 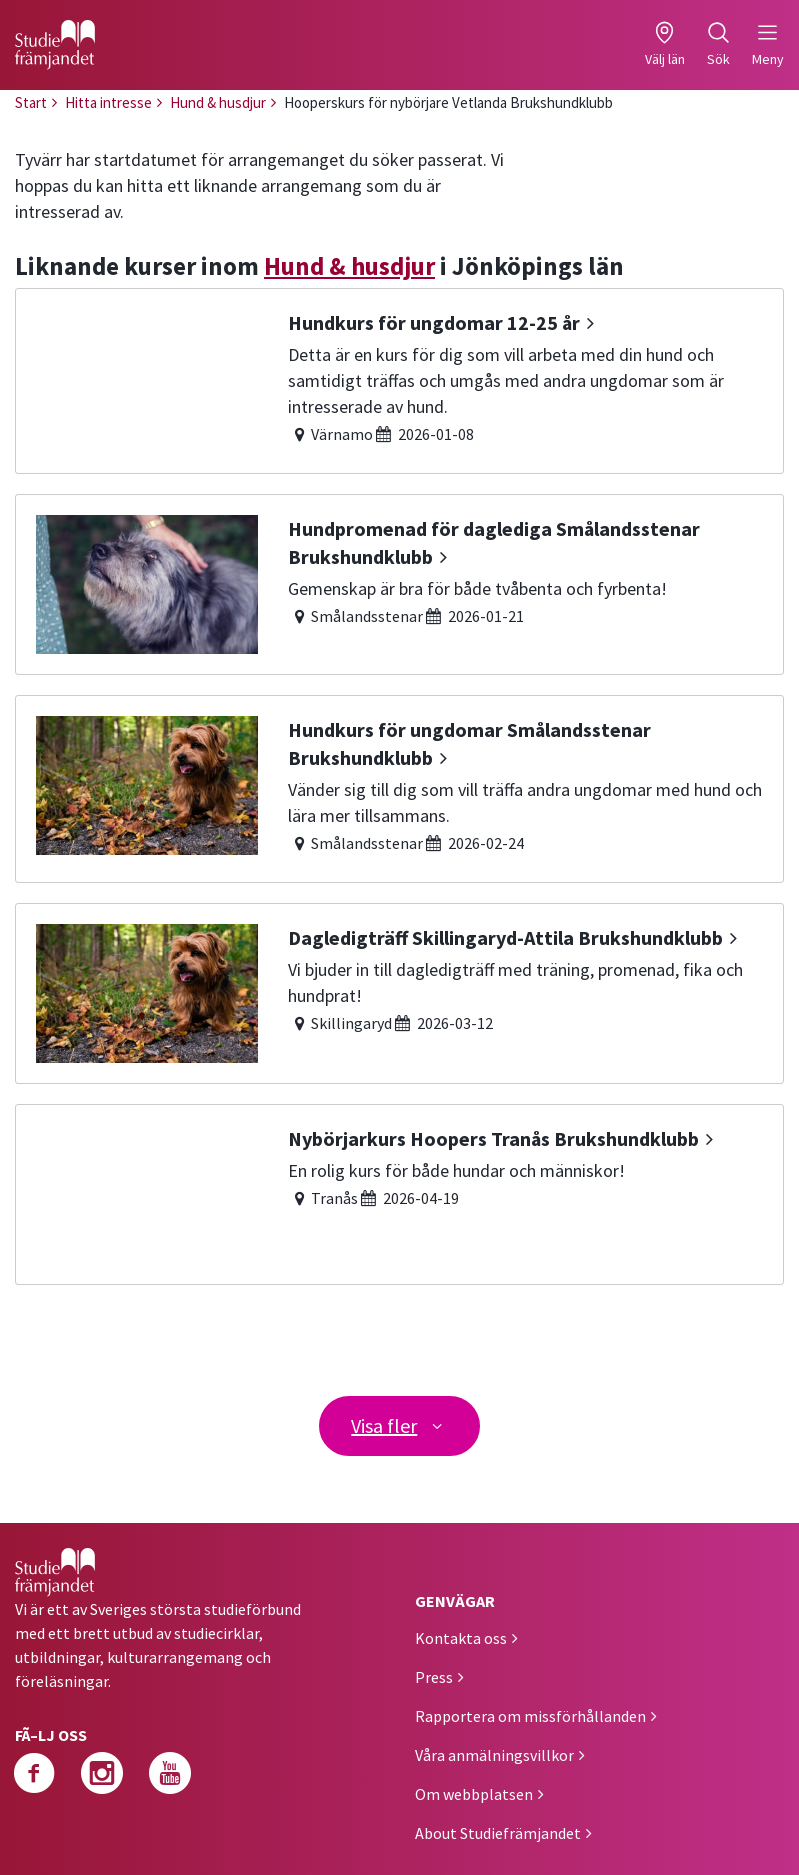 I want to click on [Dagledigträff Skillingaryd-Attila Brukshundklubb], so click(x=399, y=993).